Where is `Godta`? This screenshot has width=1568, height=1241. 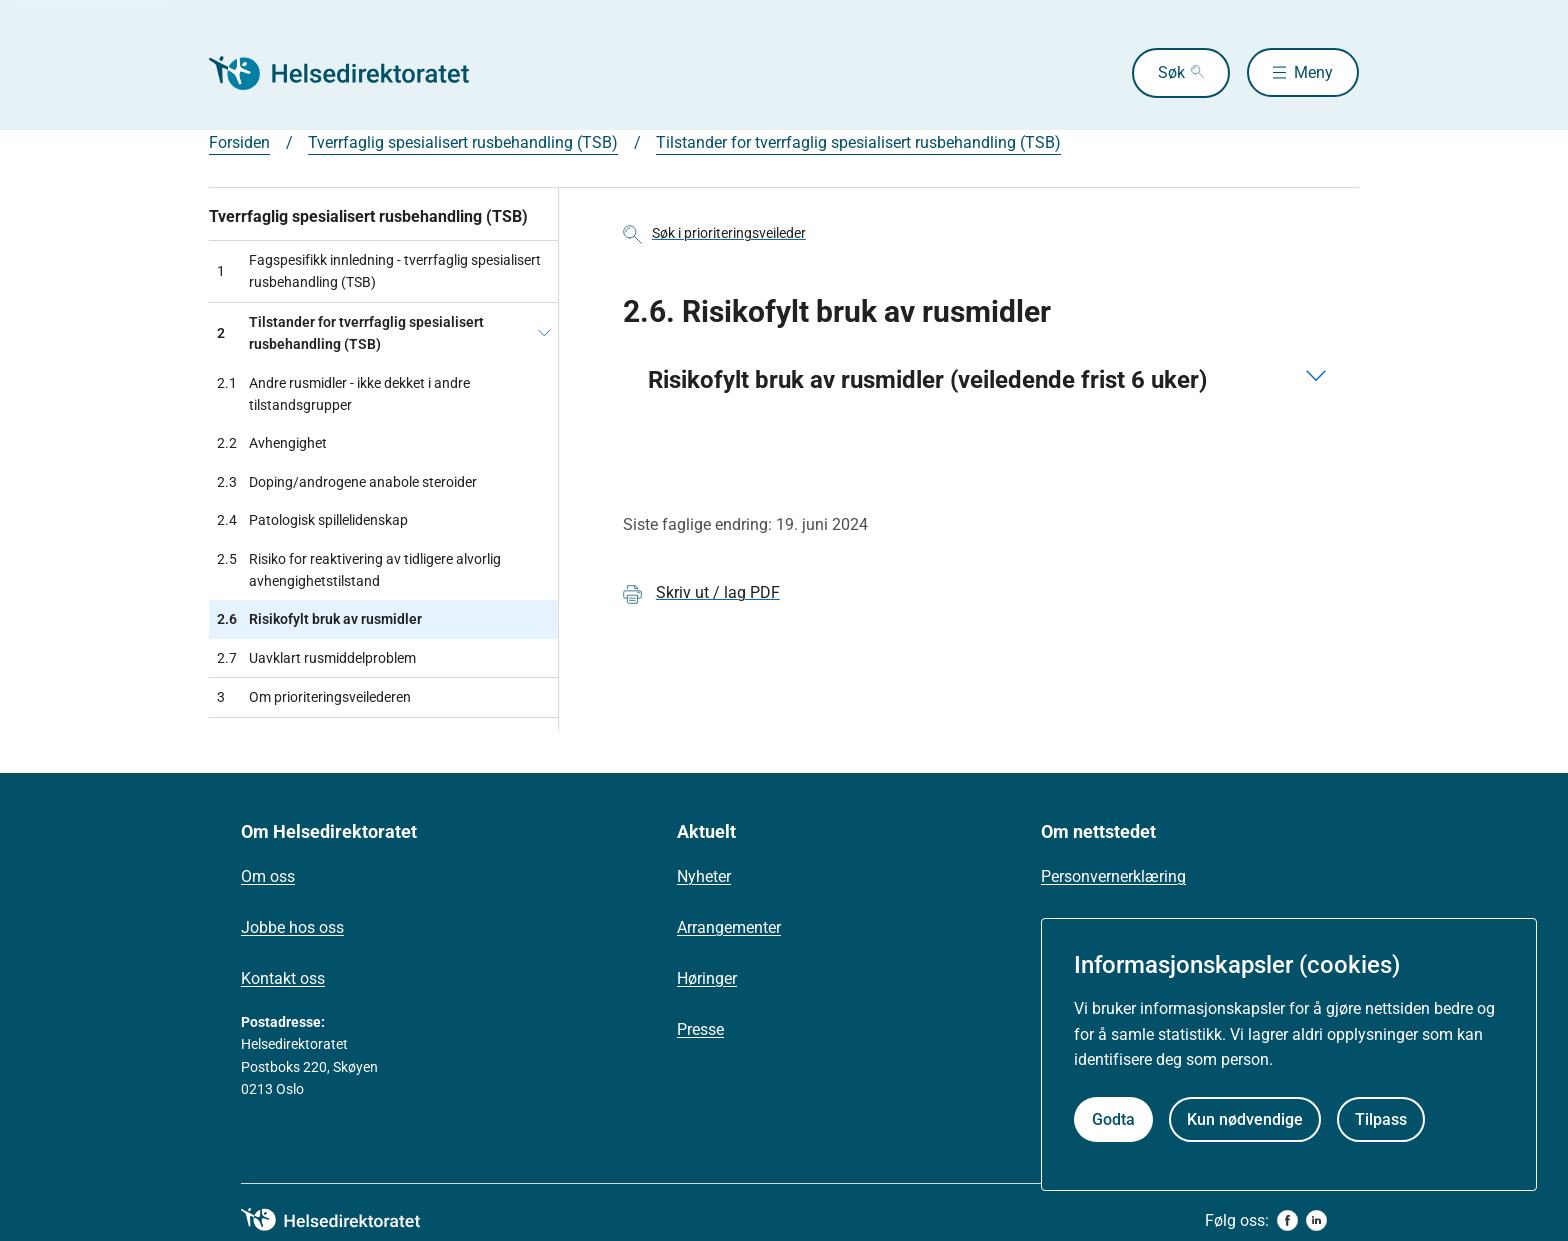 Godta is located at coordinates (1113, 1119).